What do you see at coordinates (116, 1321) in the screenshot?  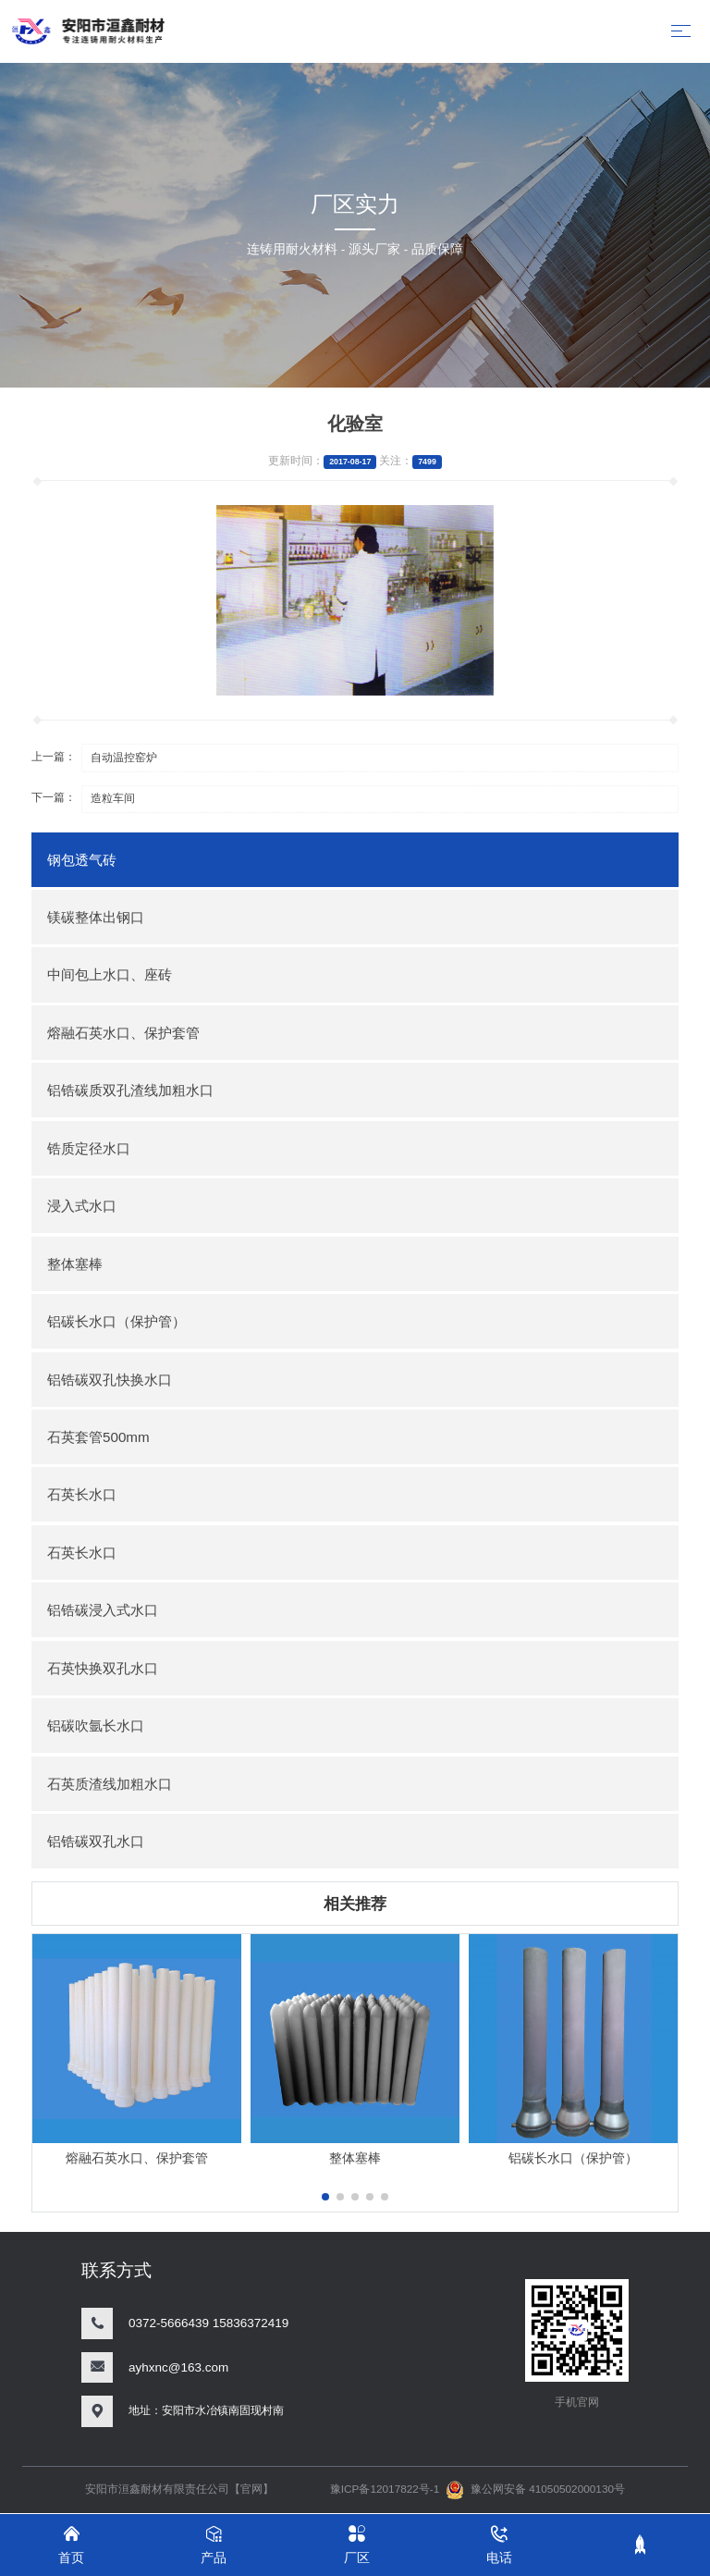 I see `铝碳长水口（保护管）` at bounding box center [116, 1321].